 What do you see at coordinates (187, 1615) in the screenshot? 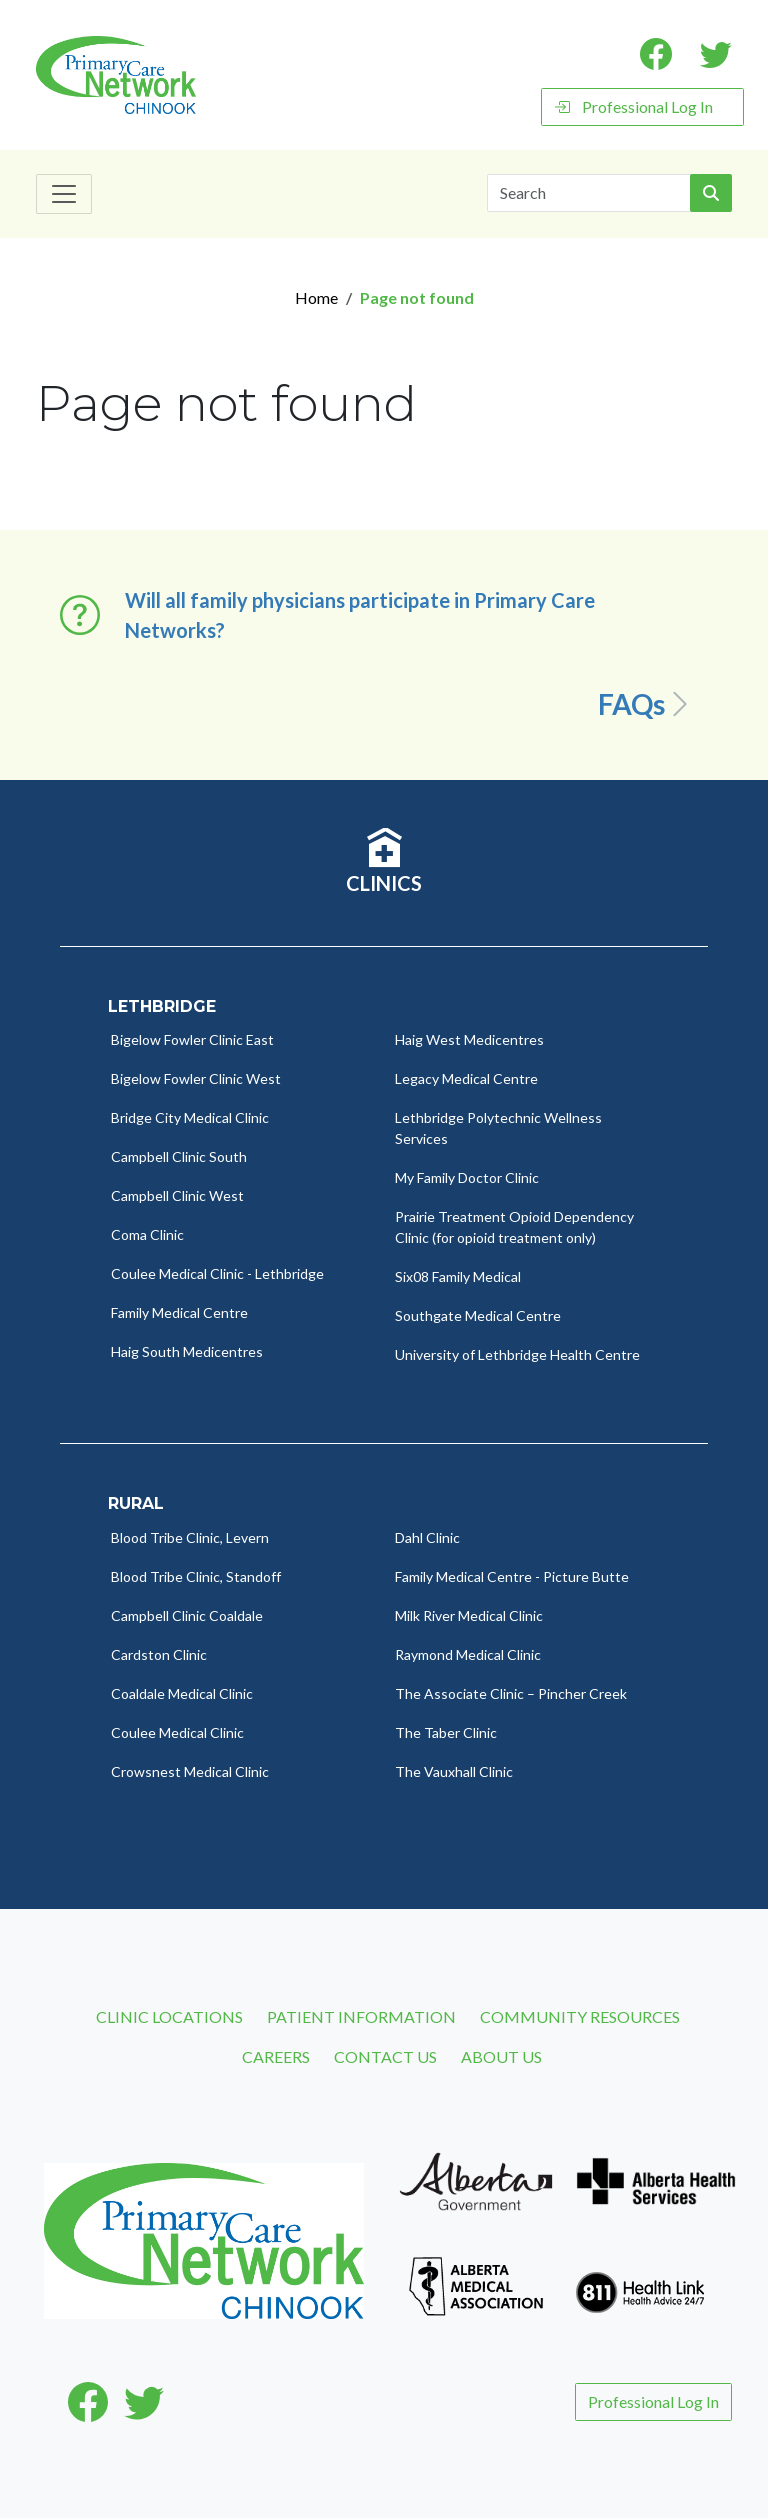
I see `Campbell Clinic Coaldale` at bounding box center [187, 1615].